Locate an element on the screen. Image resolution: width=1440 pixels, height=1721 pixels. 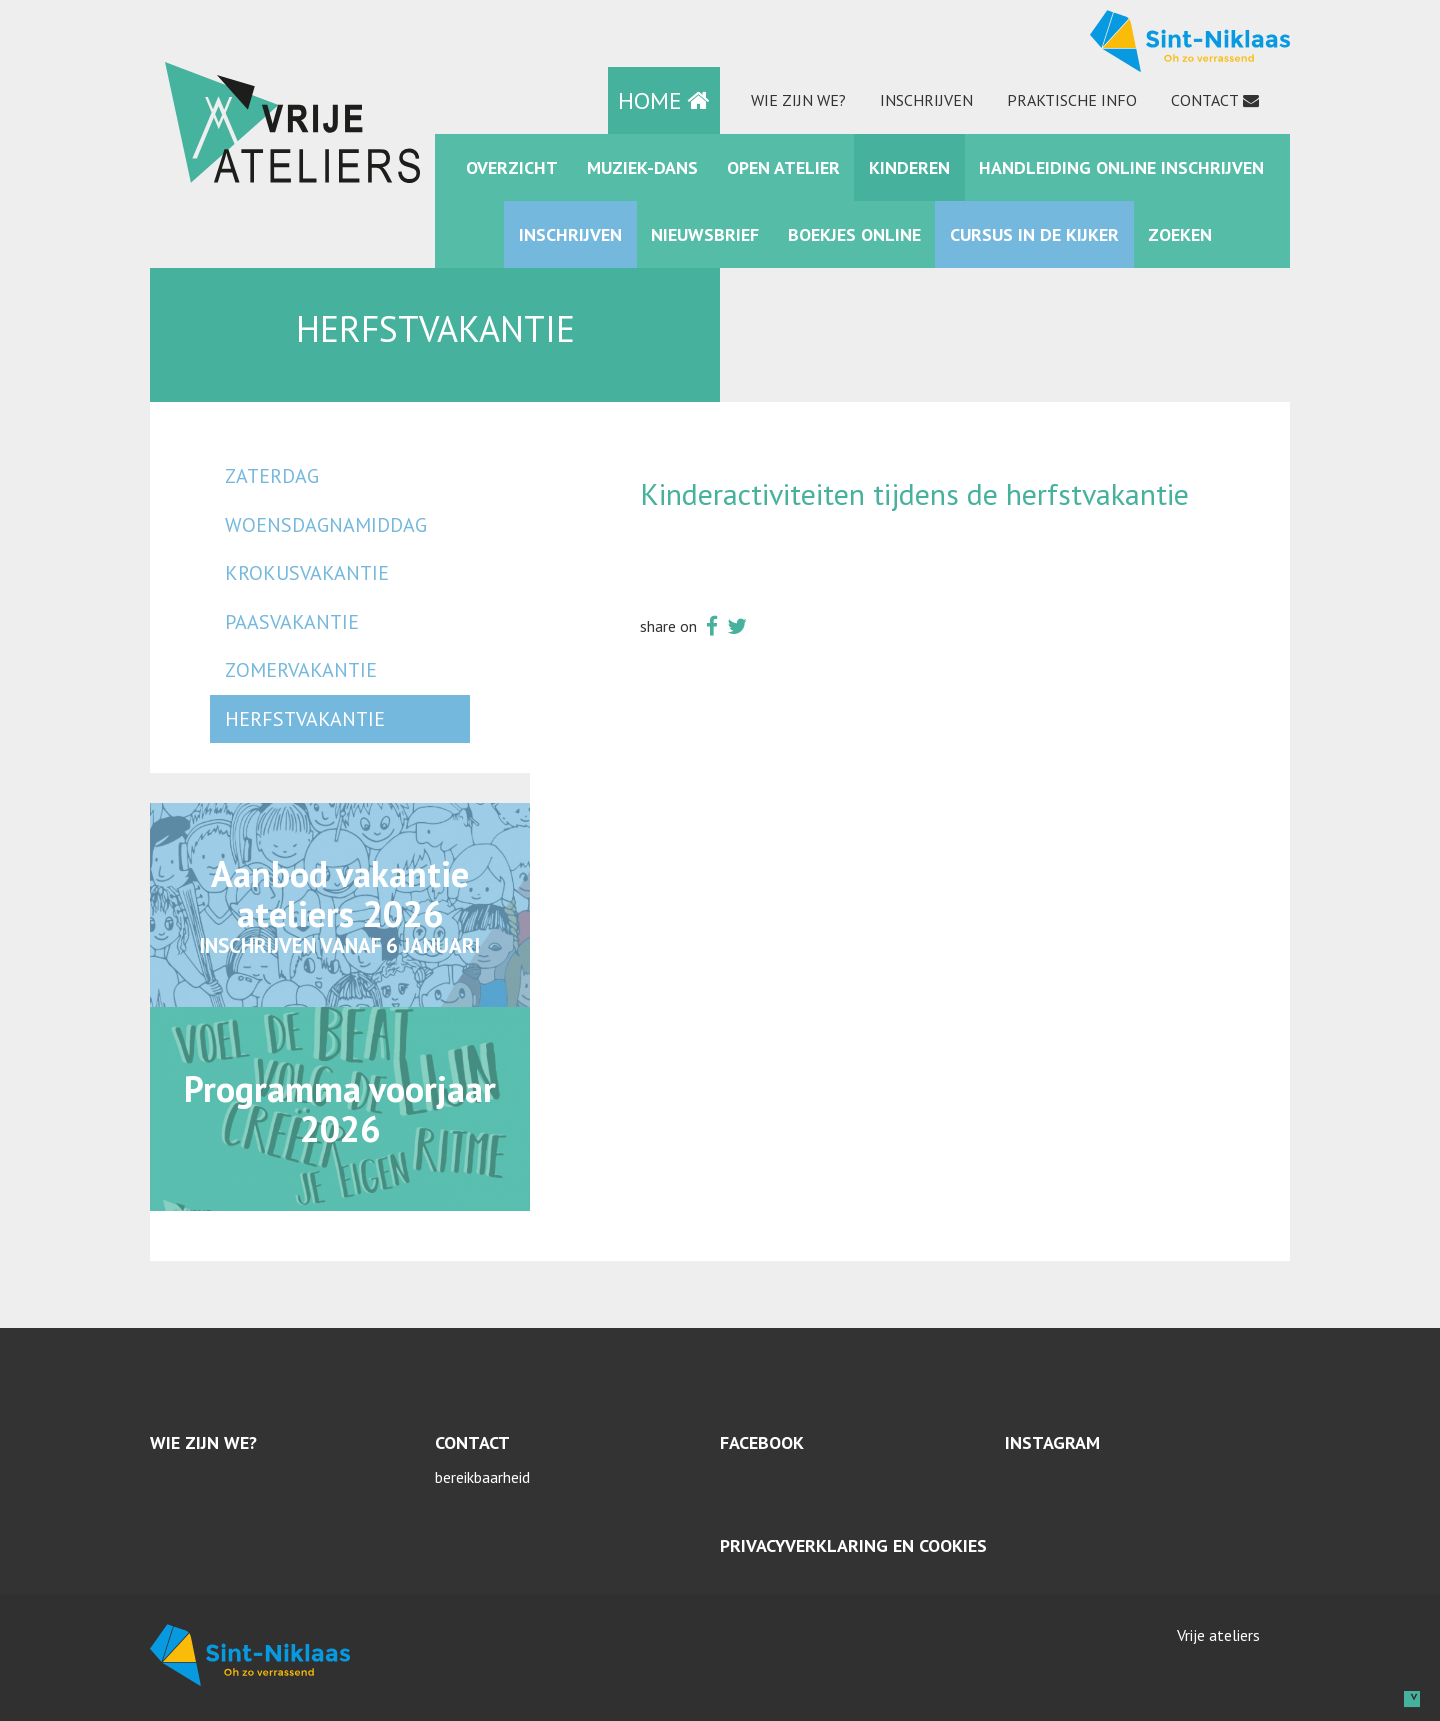
zoeken is located at coordinates (1180, 234).